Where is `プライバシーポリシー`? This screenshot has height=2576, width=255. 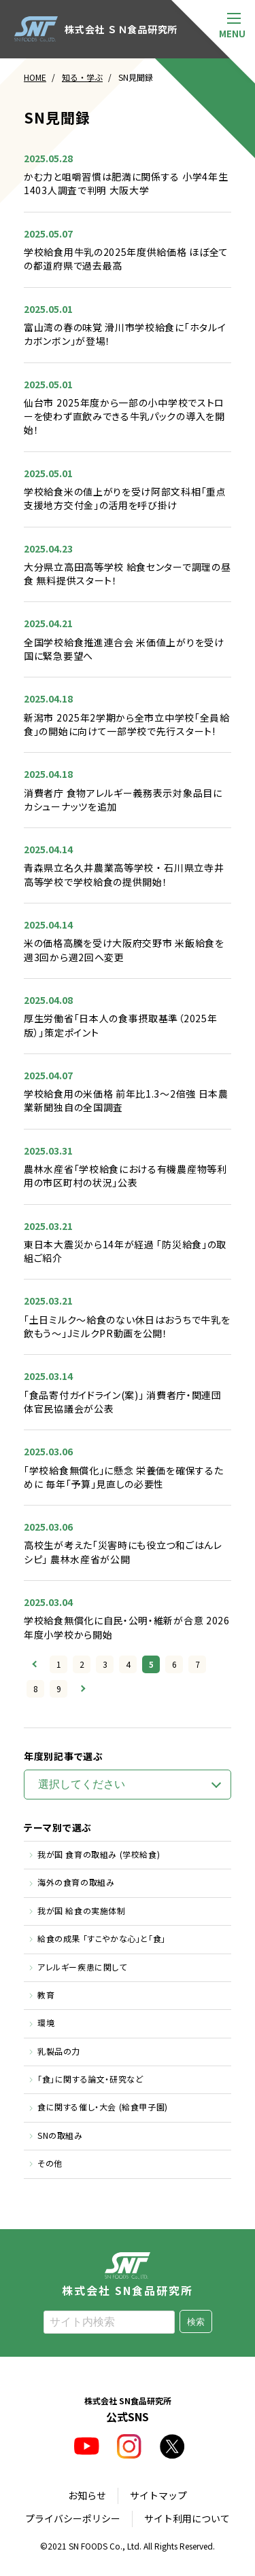
プライバシーポリシー is located at coordinates (72, 2518).